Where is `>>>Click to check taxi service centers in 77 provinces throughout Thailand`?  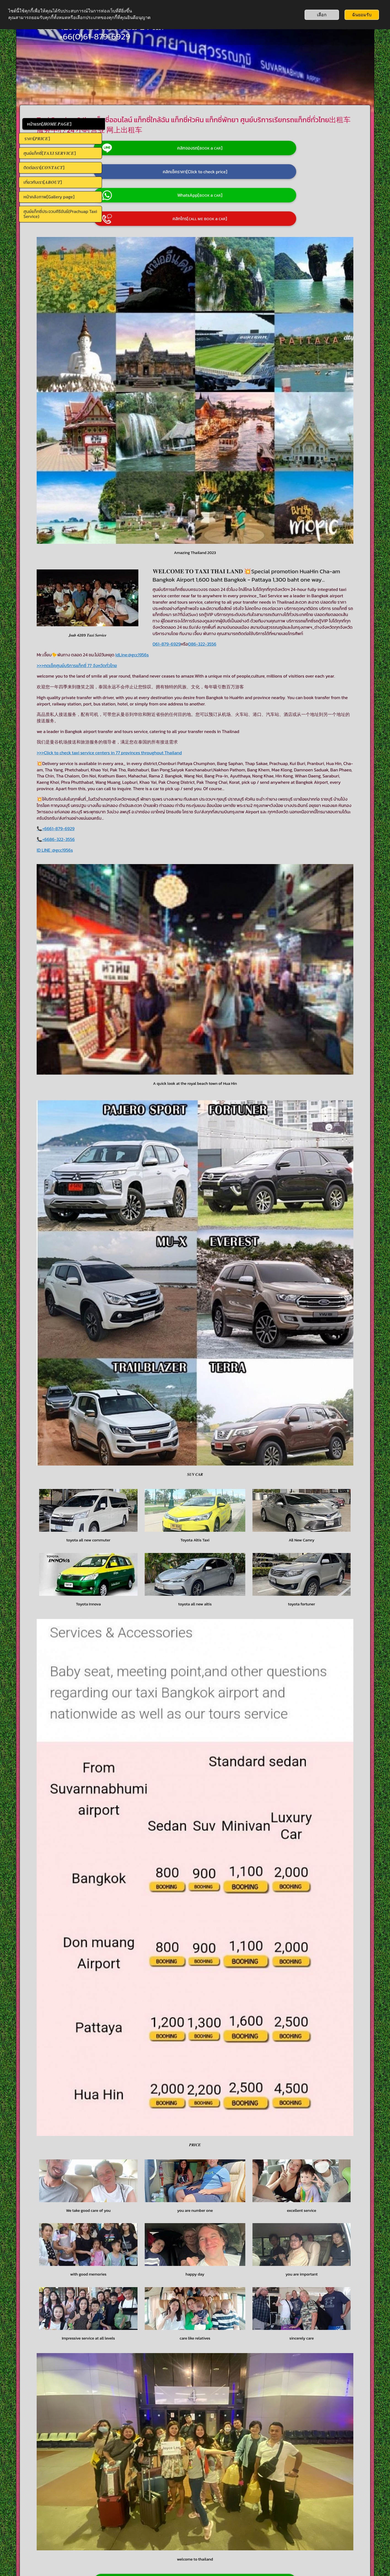 >>>Click to check taxi service centers in 77 provinces throughout Thailand is located at coordinates (194, 697).